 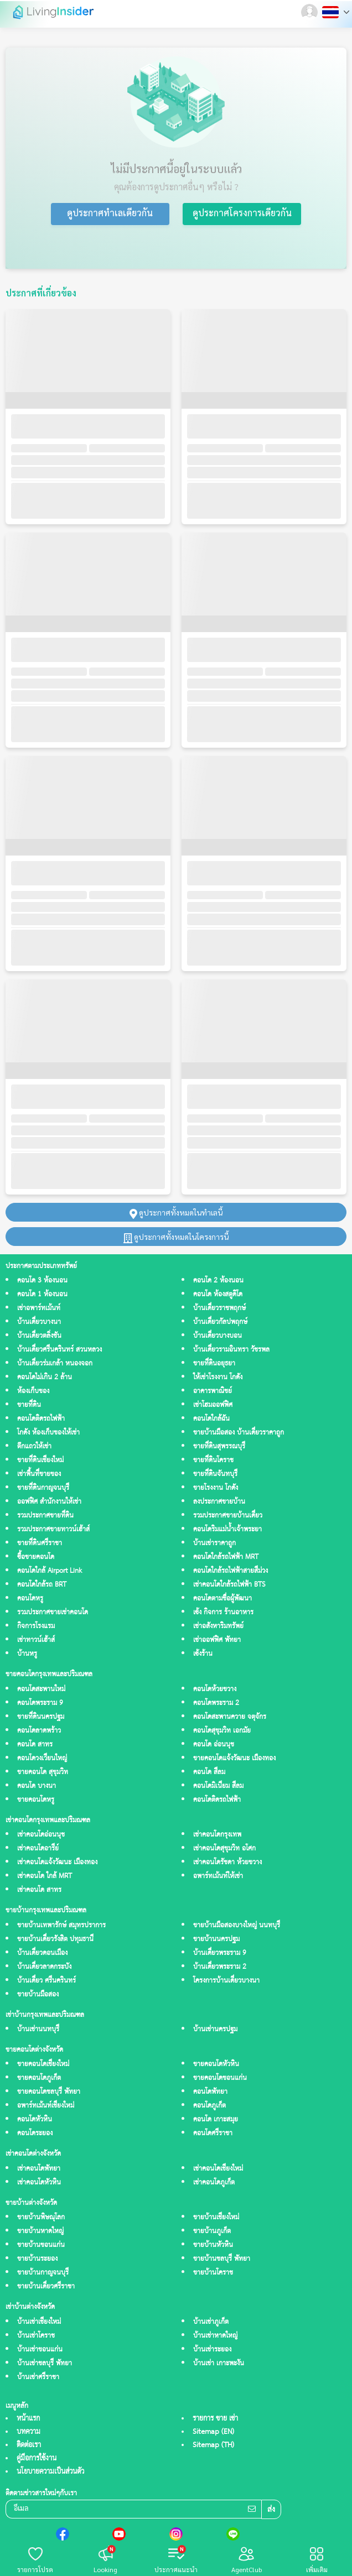 What do you see at coordinates (220, 1322) in the screenshot?
I see `บ้านเดี่ยวกัลปพฤกษ์` at bounding box center [220, 1322].